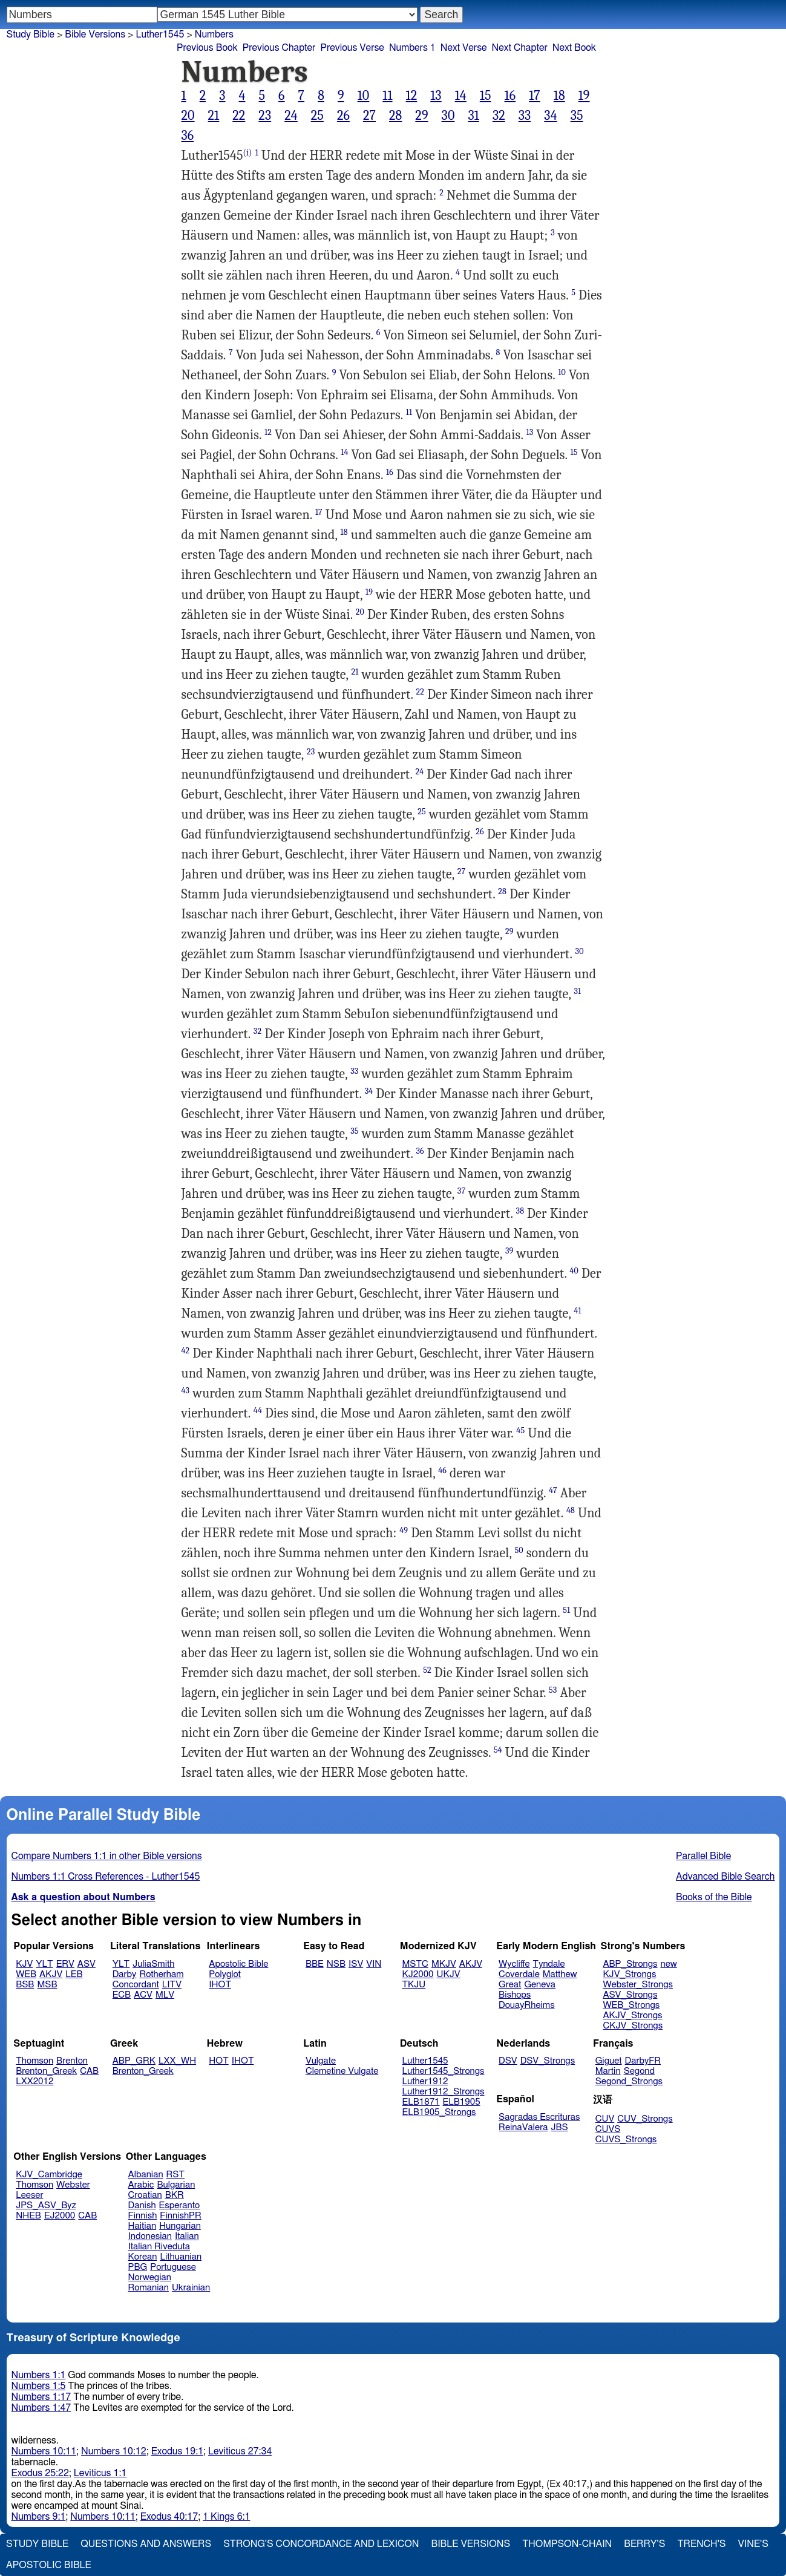 Image resolution: width=786 pixels, height=2576 pixels. I want to click on Brenton_Greek, so click(46, 2071).